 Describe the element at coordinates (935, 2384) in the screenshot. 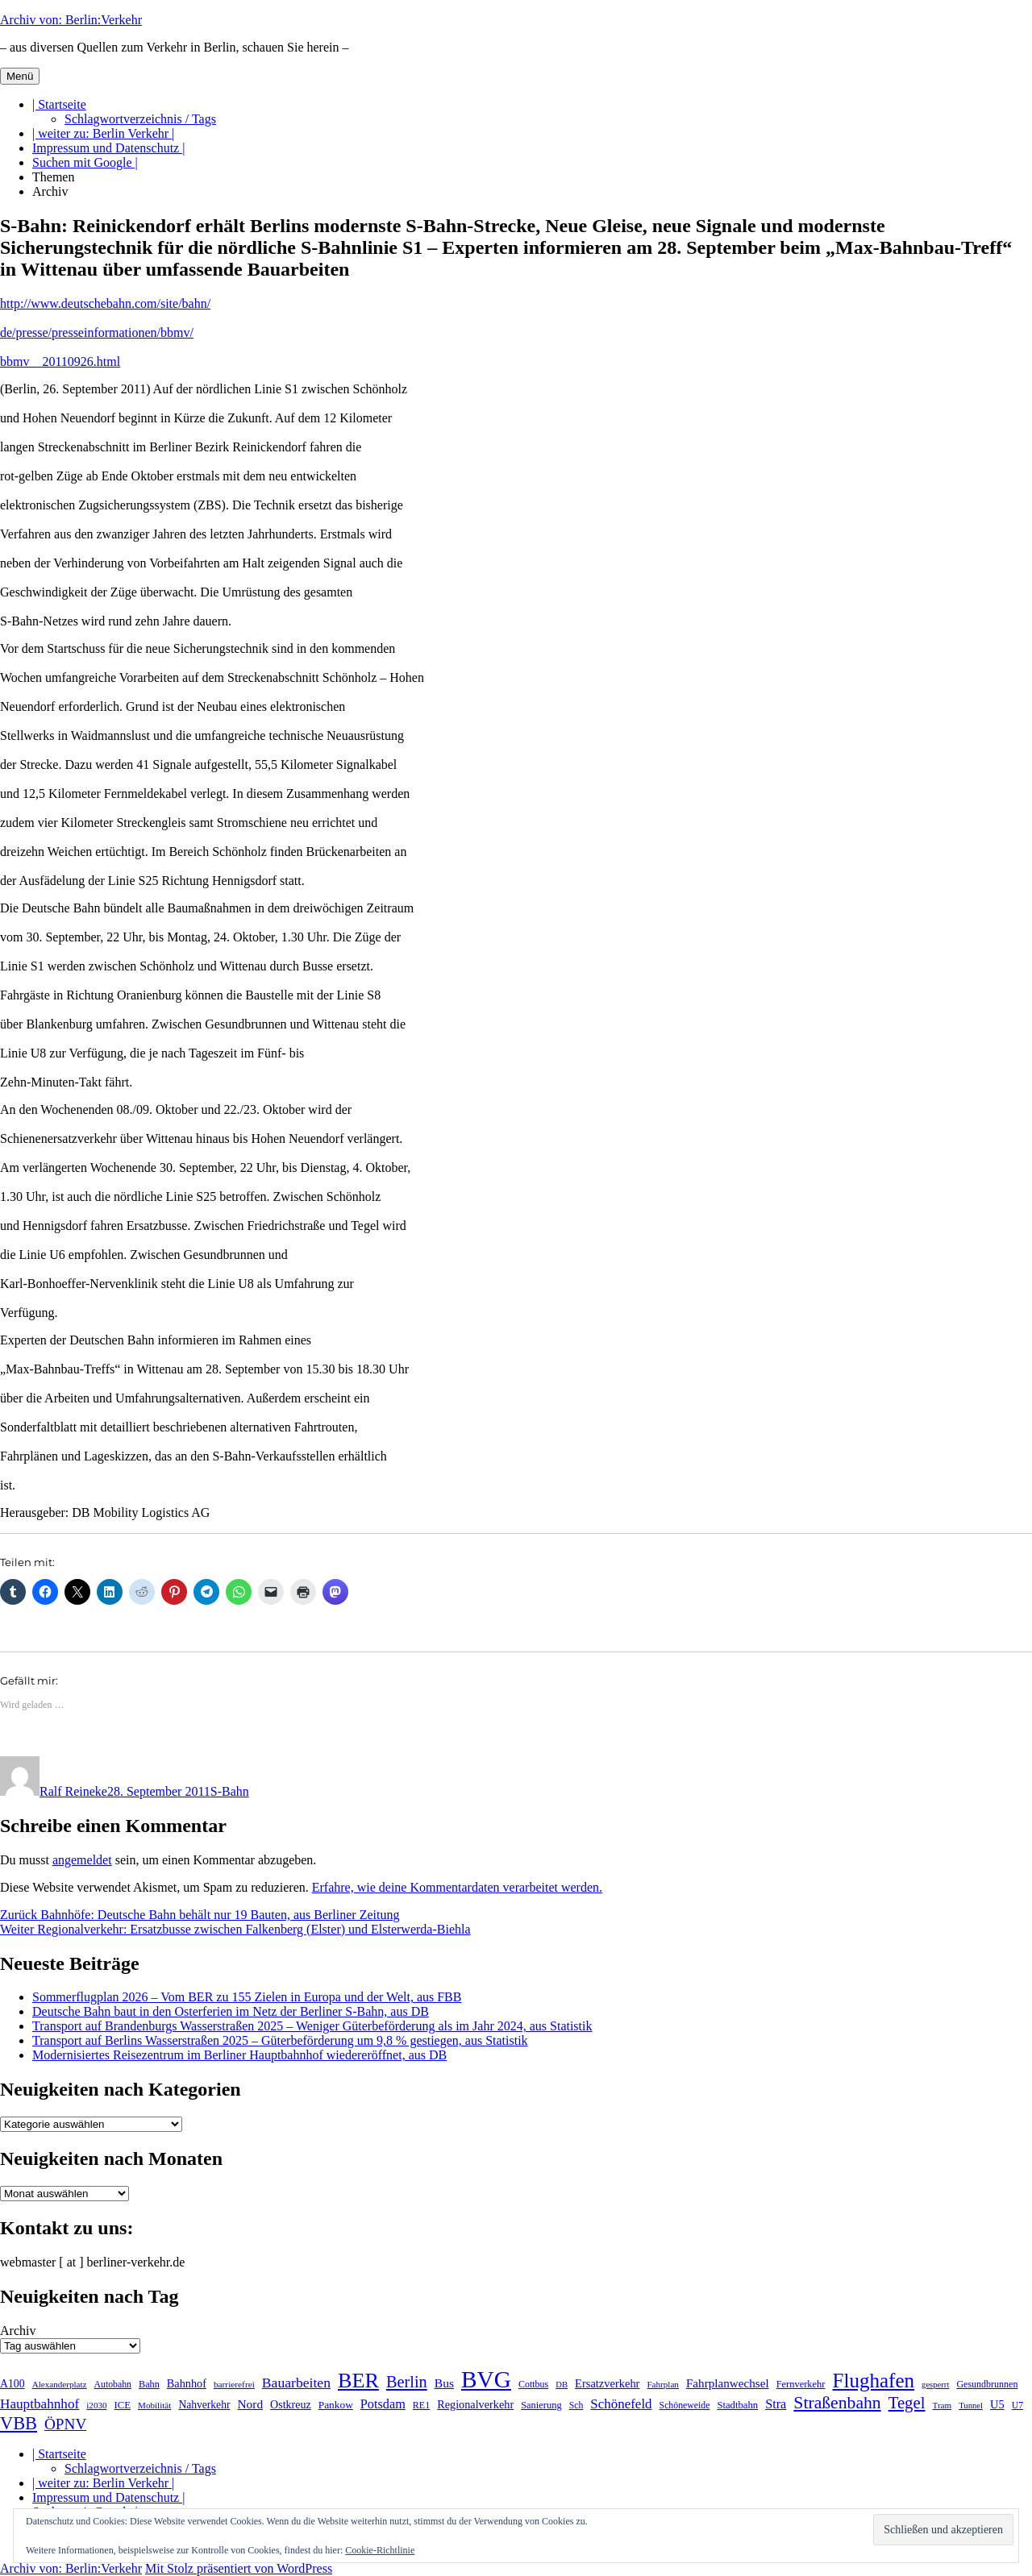

I see `gesperrt [gesperrt (183 Einträge)]` at that location.